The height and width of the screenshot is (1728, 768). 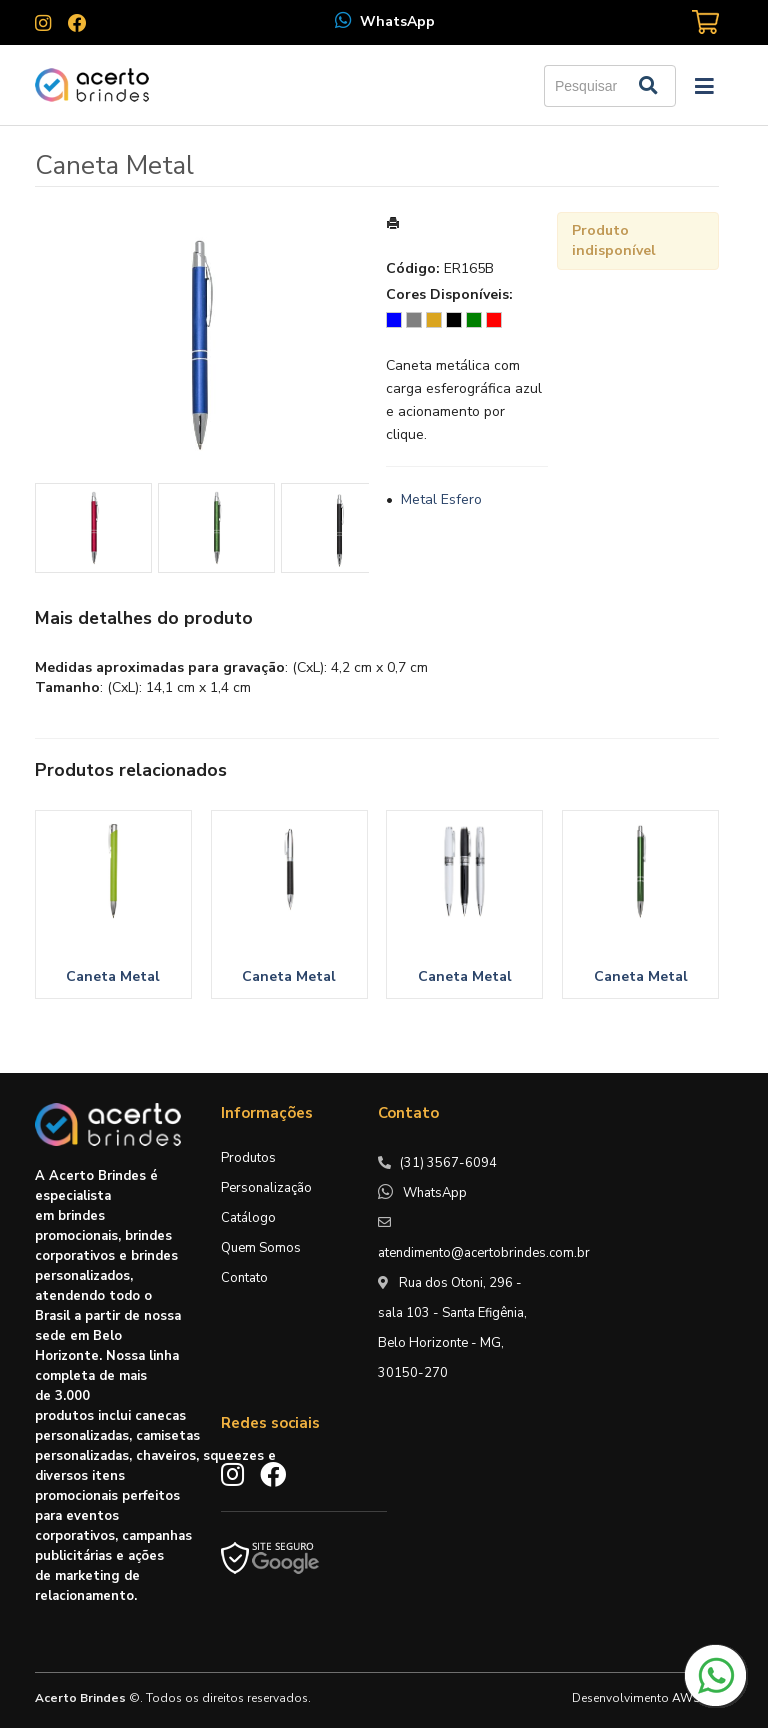 What do you see at coordinates (261, 1248) in the screenshot?
I see `Quem Somos` at bounding box center [261, 1248].